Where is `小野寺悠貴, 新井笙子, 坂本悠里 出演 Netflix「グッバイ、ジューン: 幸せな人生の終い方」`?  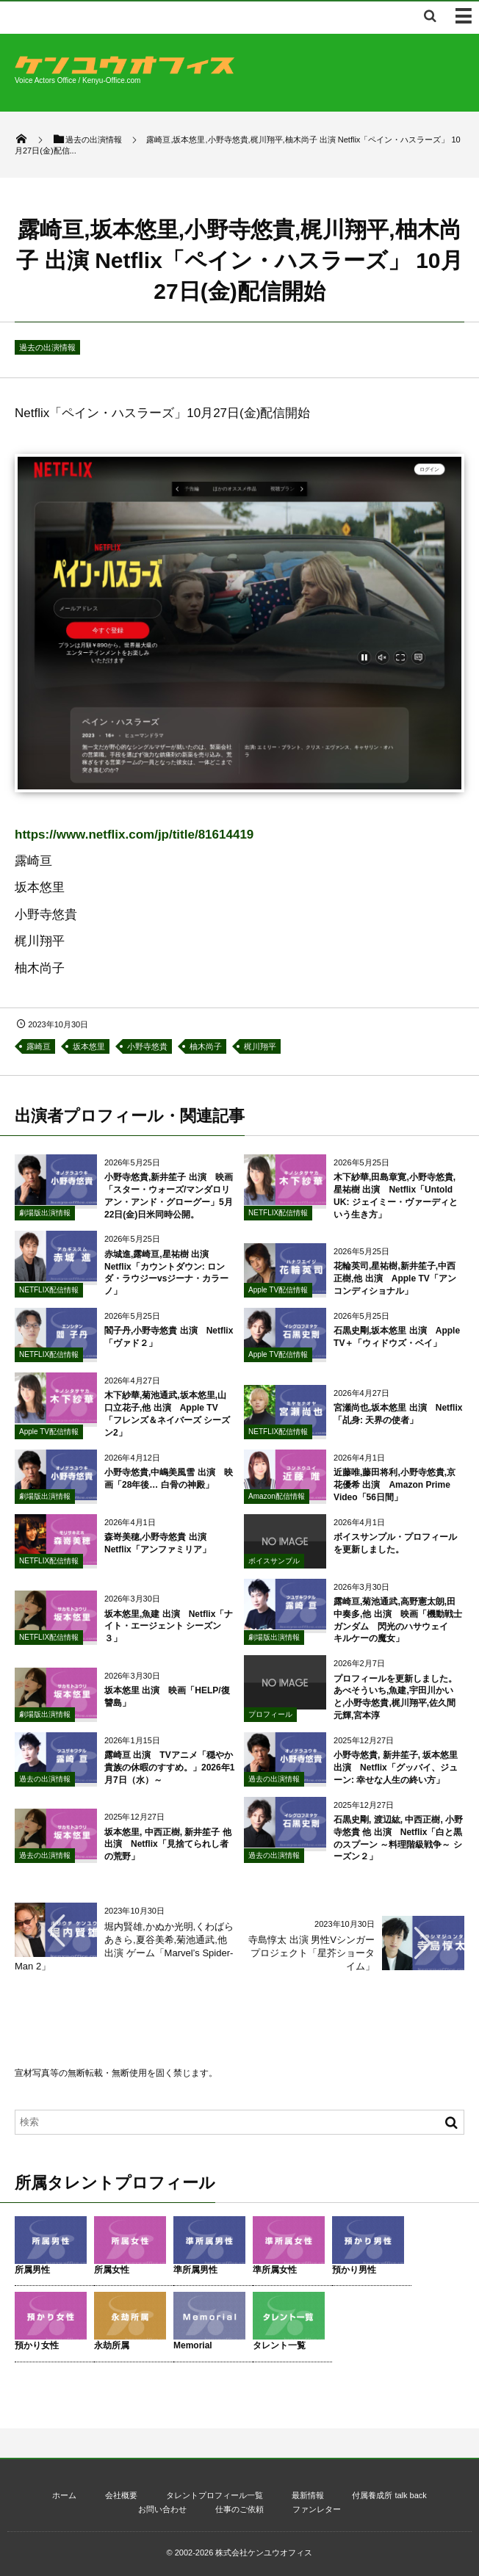 小野寺悠貴, 新井笙子, 坂本悠里 出演 Netflix「グッバイ、ジューン: 幸せな人生の終い方」 is located at coordinates (396, 1774).